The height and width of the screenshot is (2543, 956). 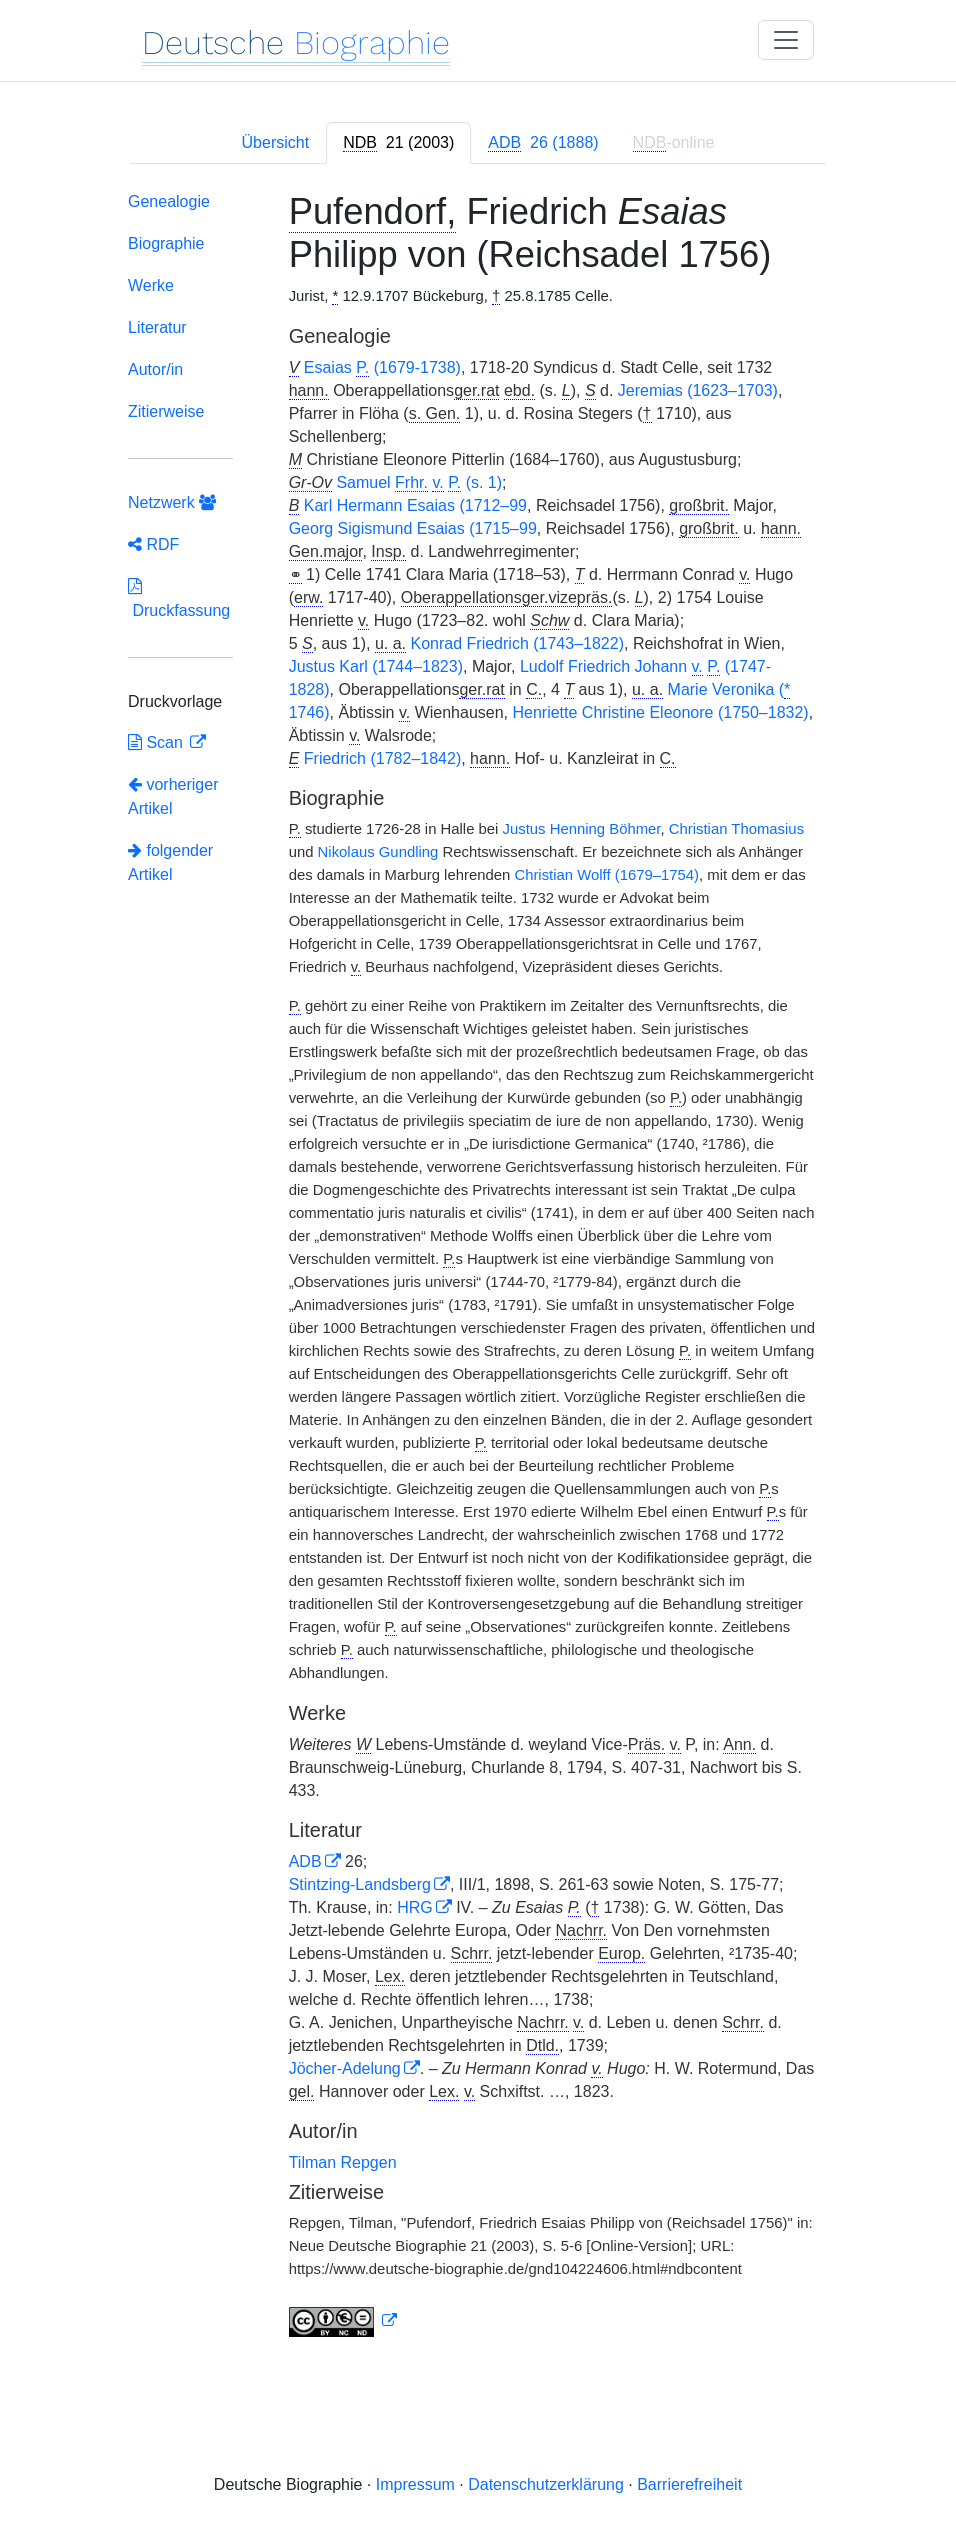 I want to click on Autor/in, so click(x=155, y=369).